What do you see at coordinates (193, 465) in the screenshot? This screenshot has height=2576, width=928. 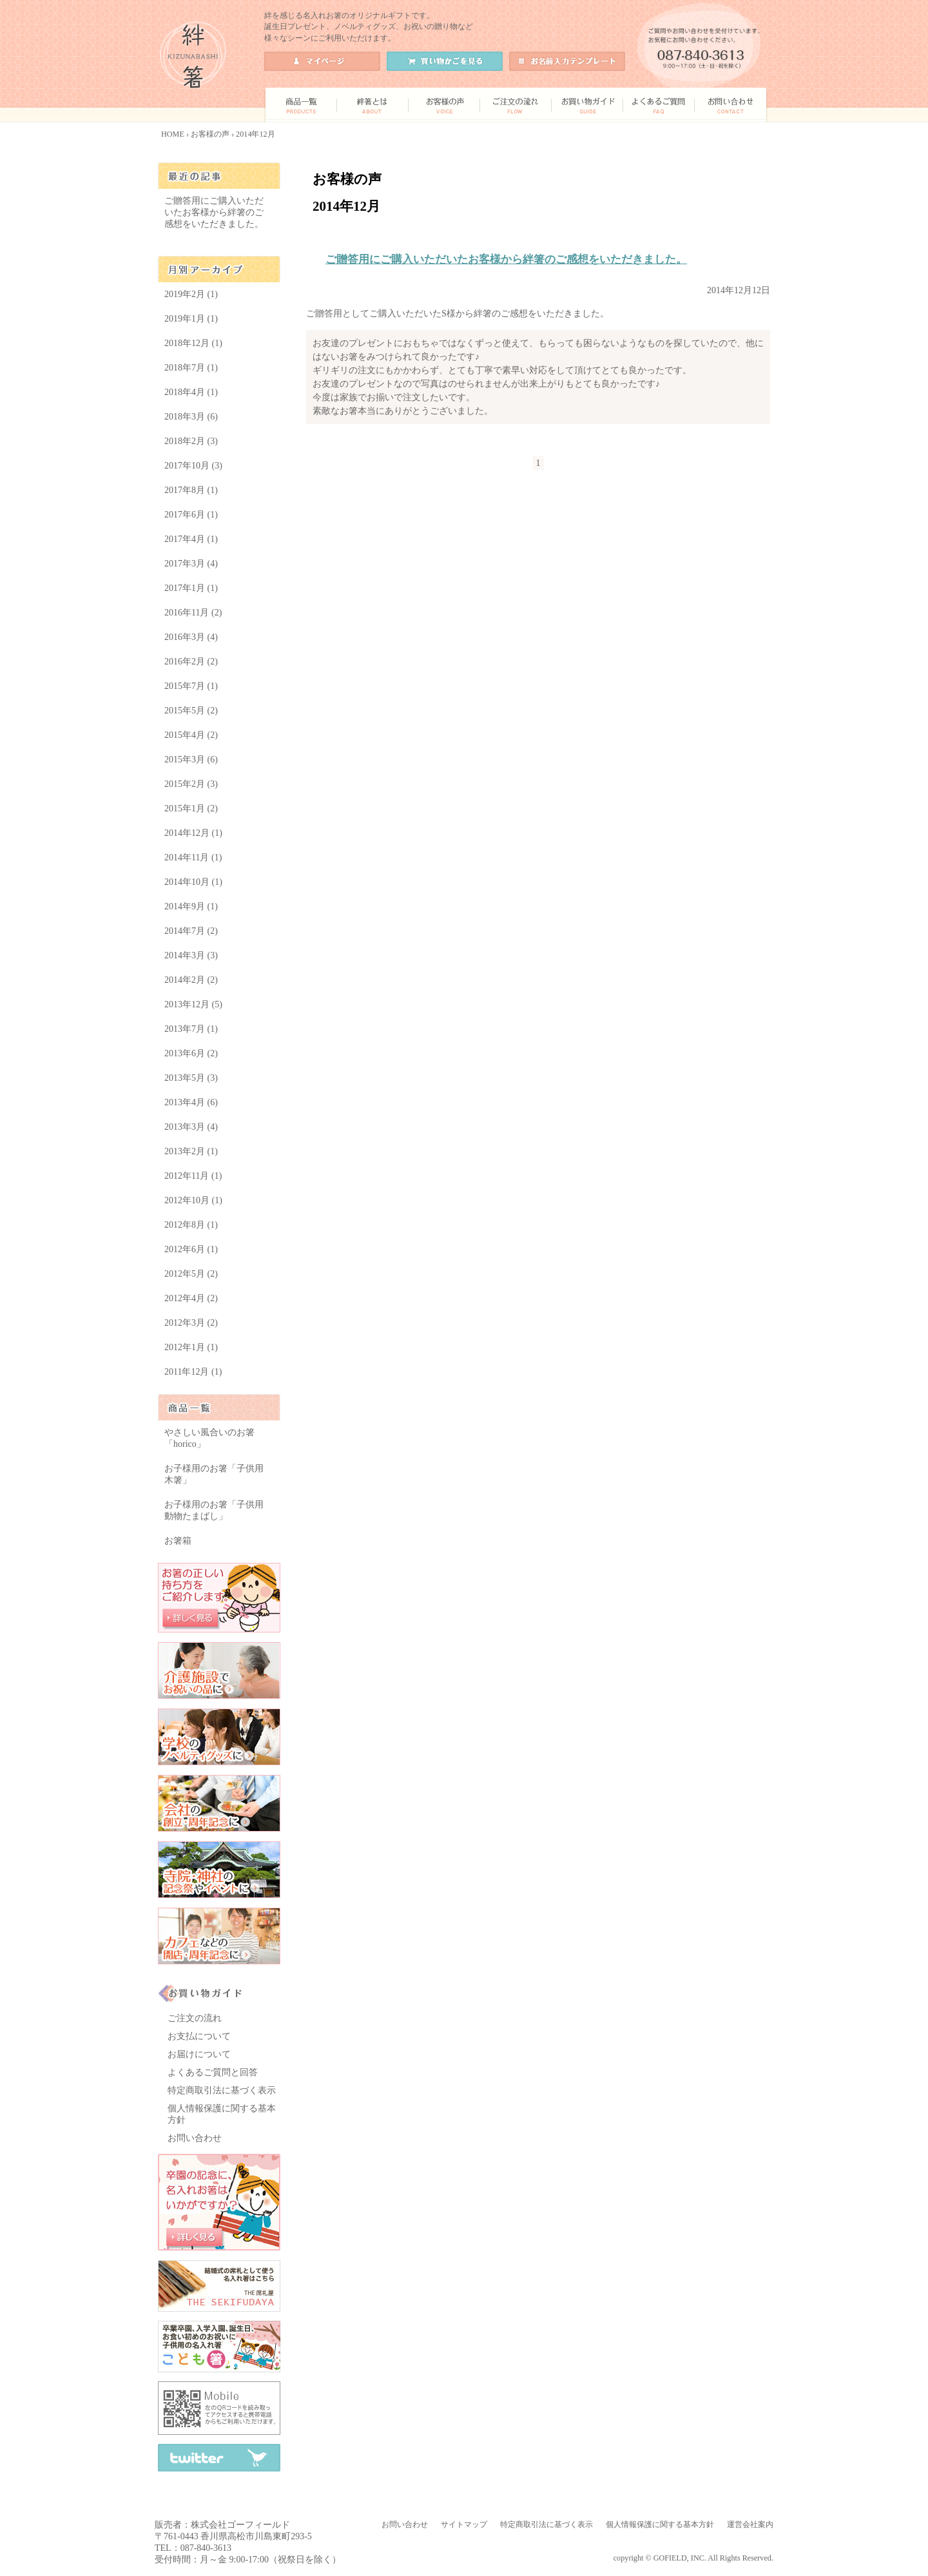 I see `2017年10月 (3)` at bounding box center [193, 465].